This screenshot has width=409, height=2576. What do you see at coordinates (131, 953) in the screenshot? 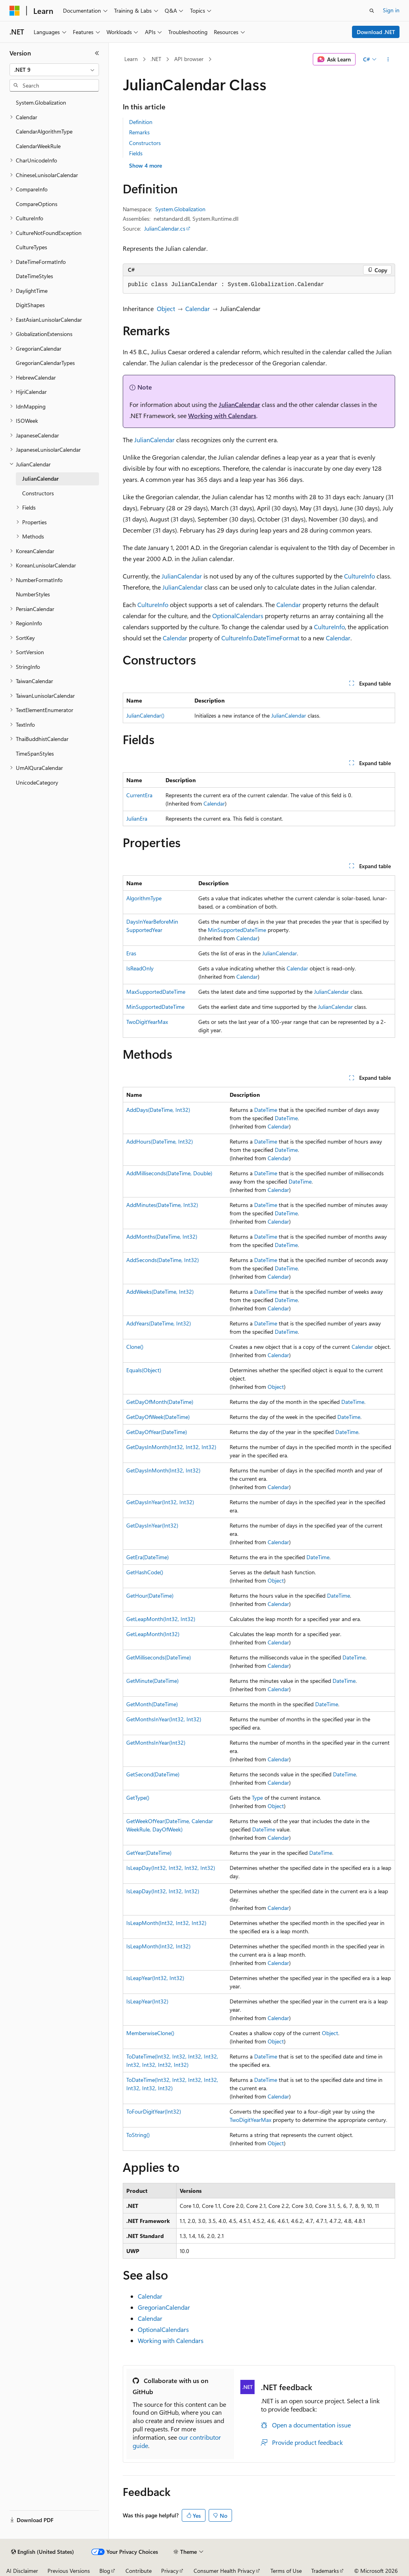
I see `Eras` at bounding box center [131, 953].